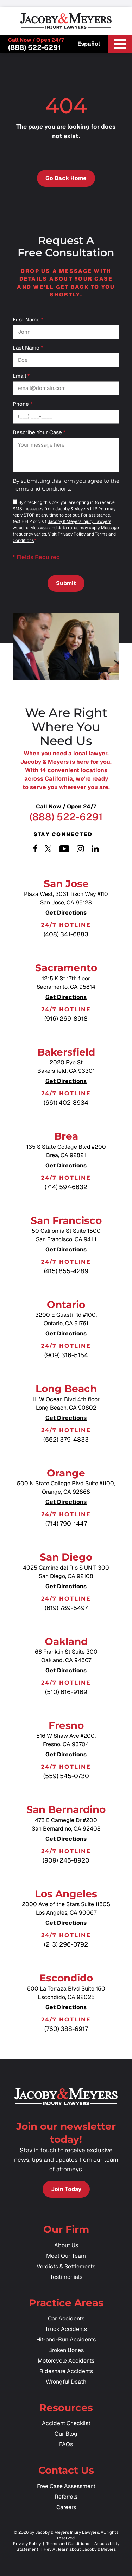  I want to click on (510) 616-9169, so click(66, 1692).